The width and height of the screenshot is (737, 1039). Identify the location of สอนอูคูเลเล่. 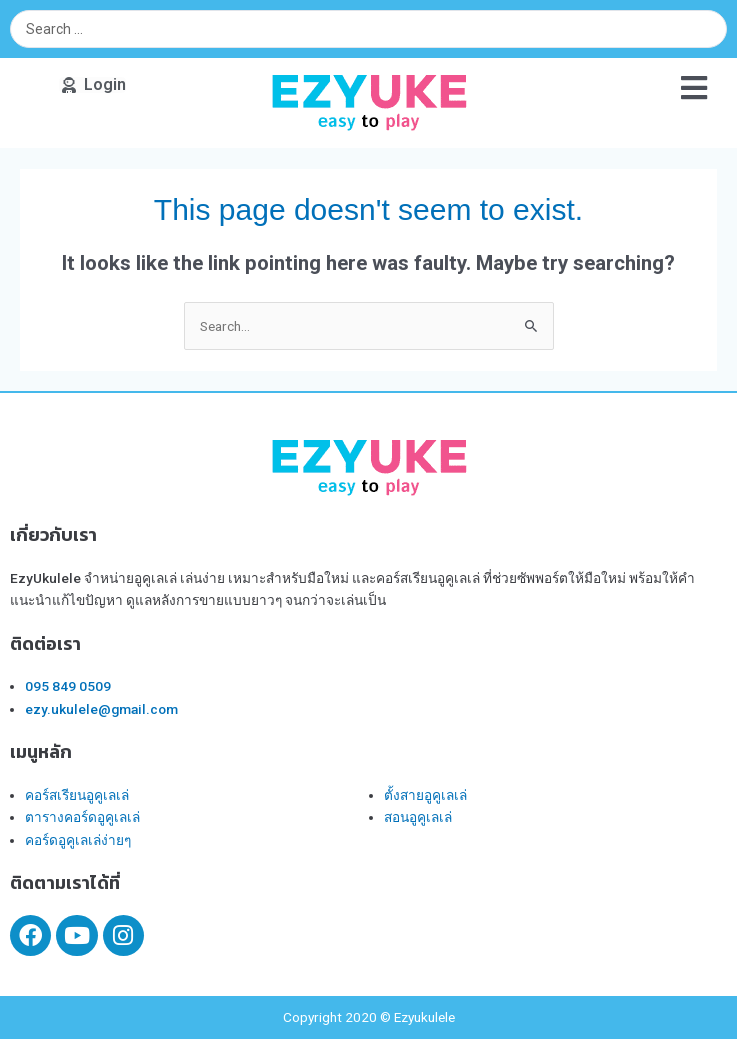
(418, 817).